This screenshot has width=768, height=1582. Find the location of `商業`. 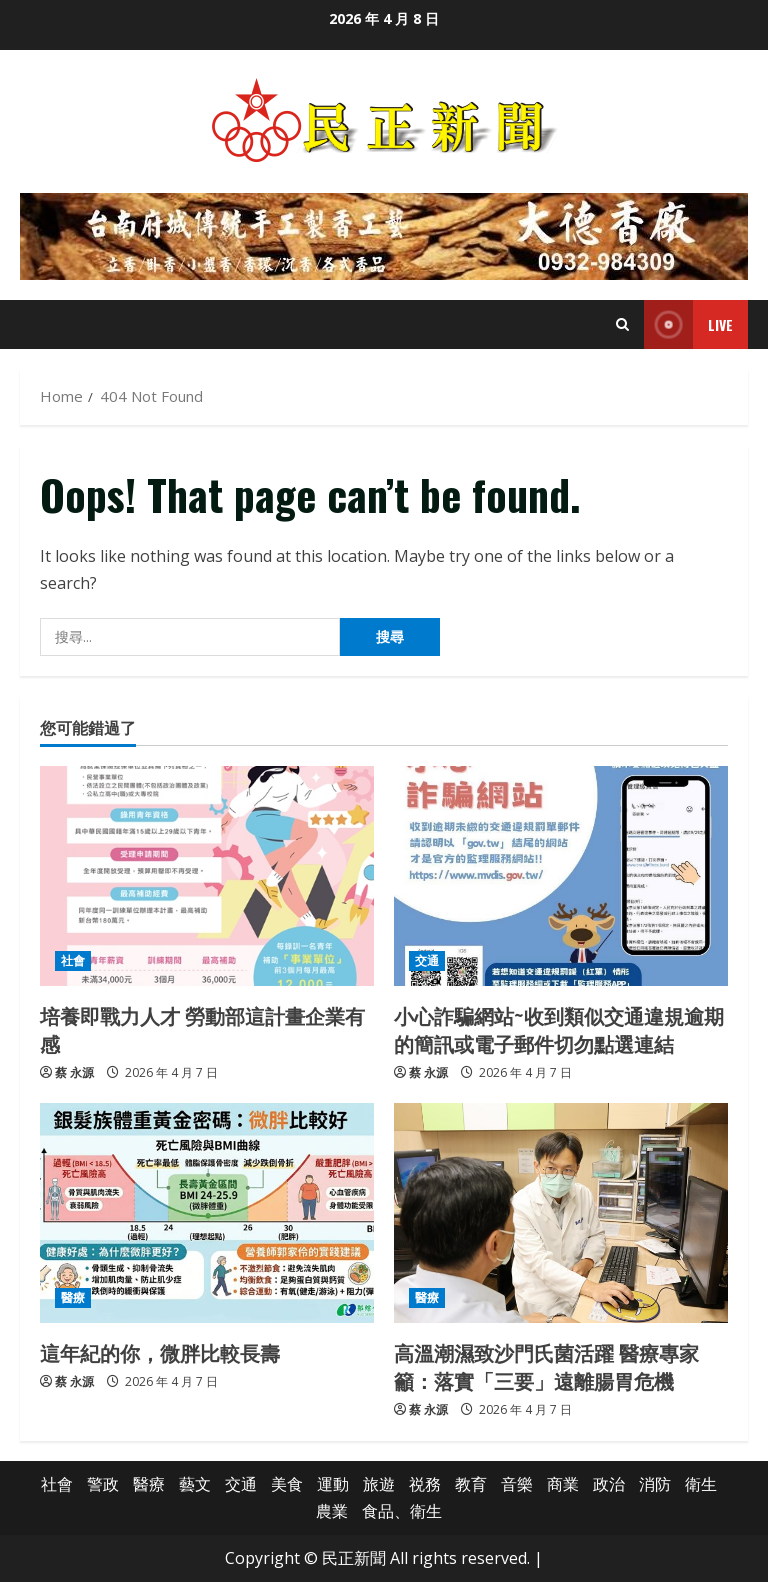

商業 is located at coordinates (563, 1484).